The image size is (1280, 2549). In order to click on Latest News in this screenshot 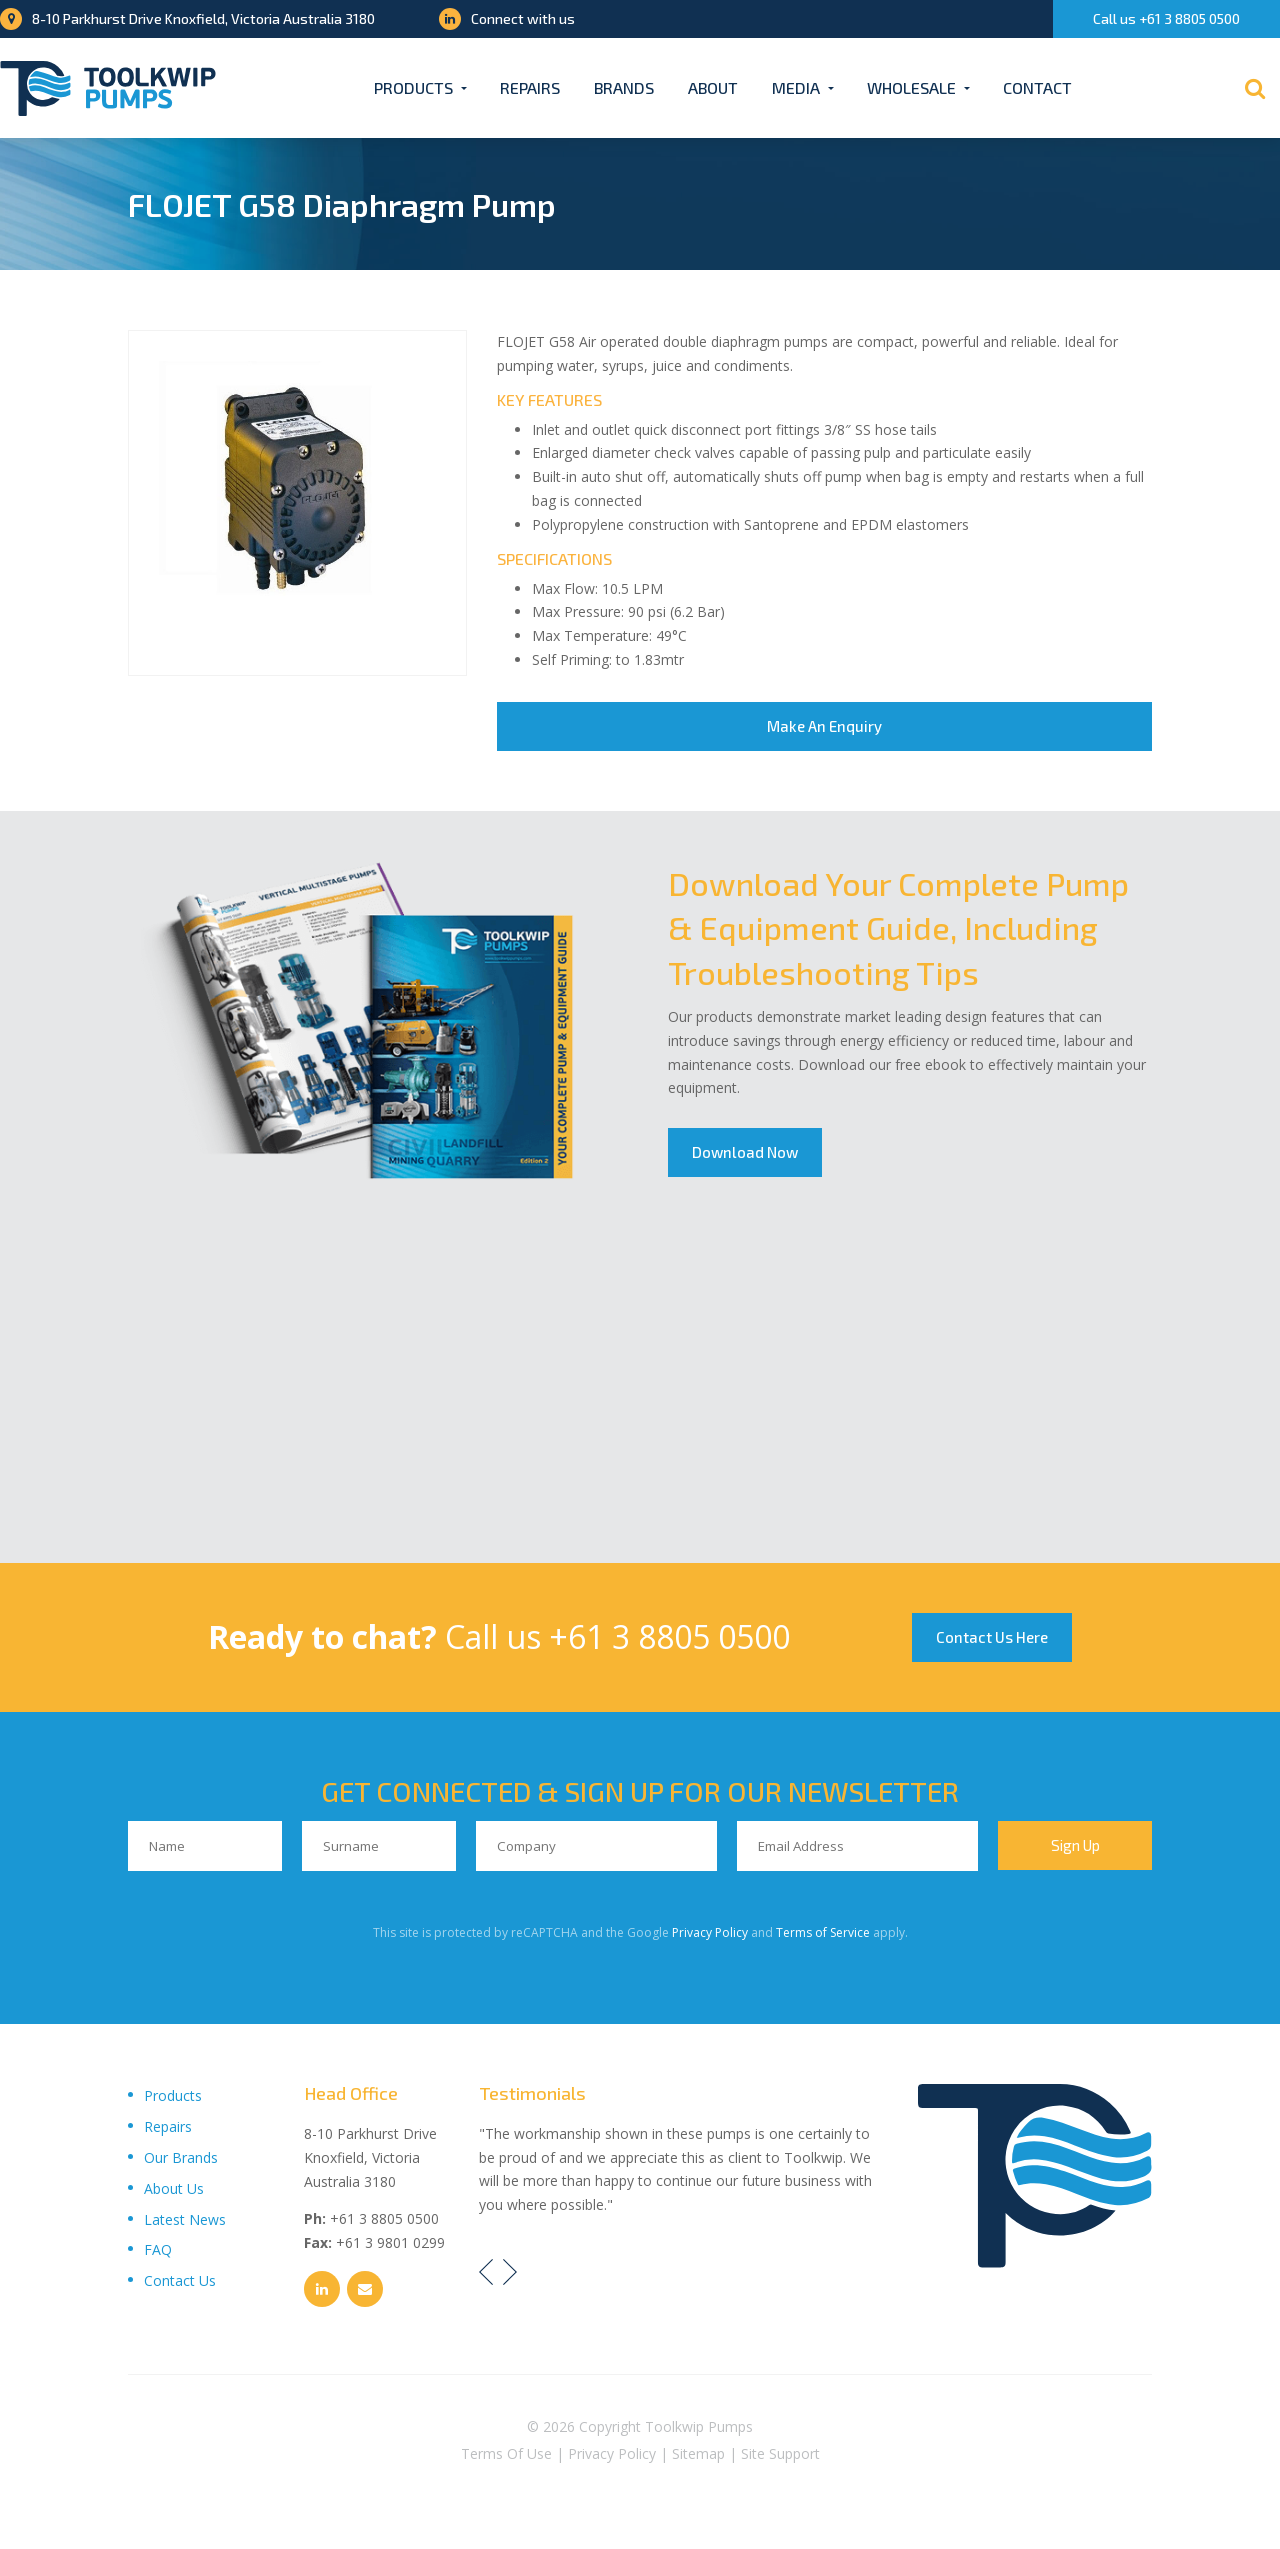, I will do `click(185, 2222)`.